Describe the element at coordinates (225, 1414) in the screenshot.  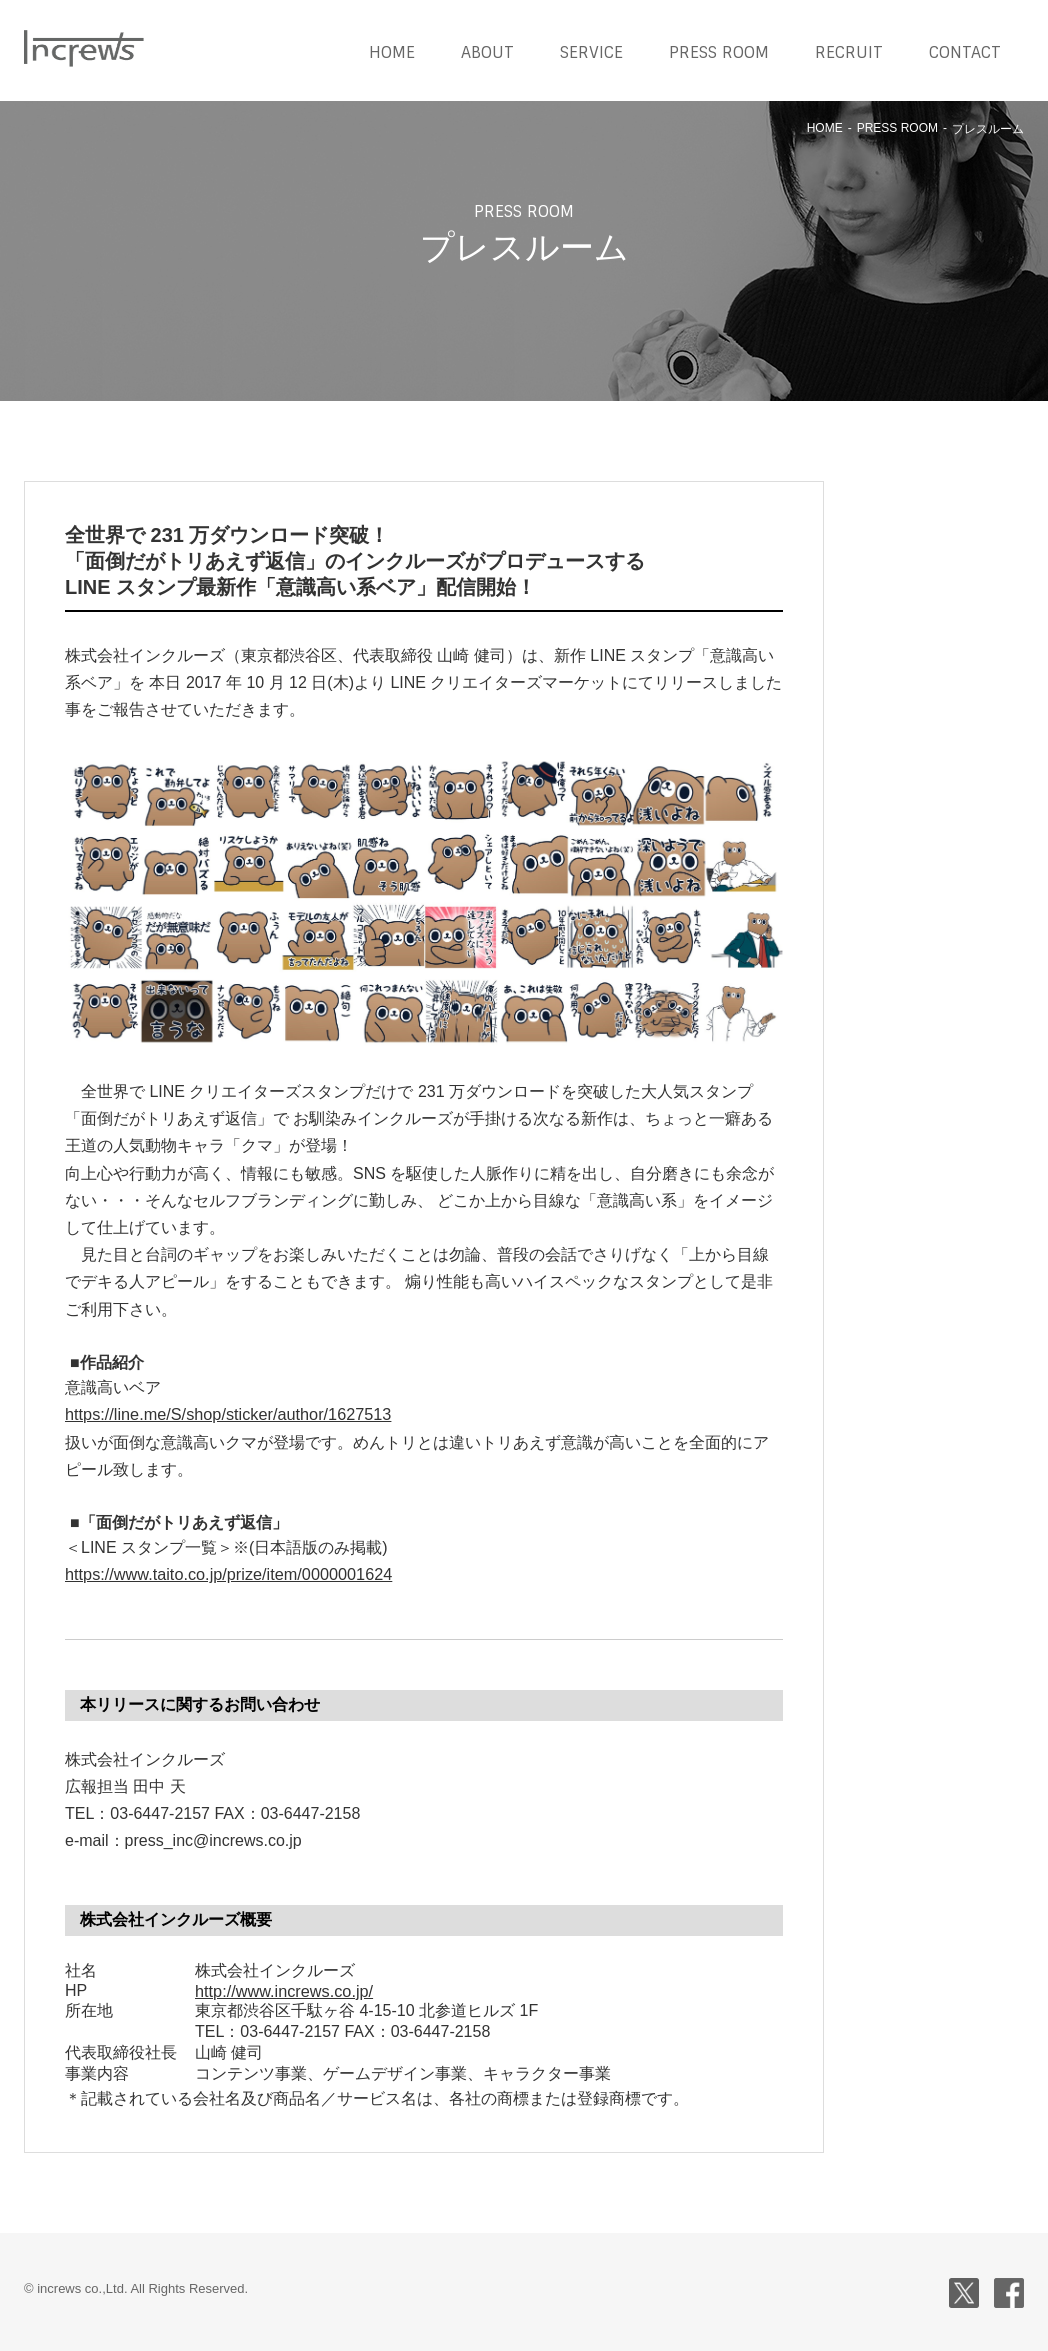
I see `https://line.me/S/shop/sticker/author/1627513` at that location.